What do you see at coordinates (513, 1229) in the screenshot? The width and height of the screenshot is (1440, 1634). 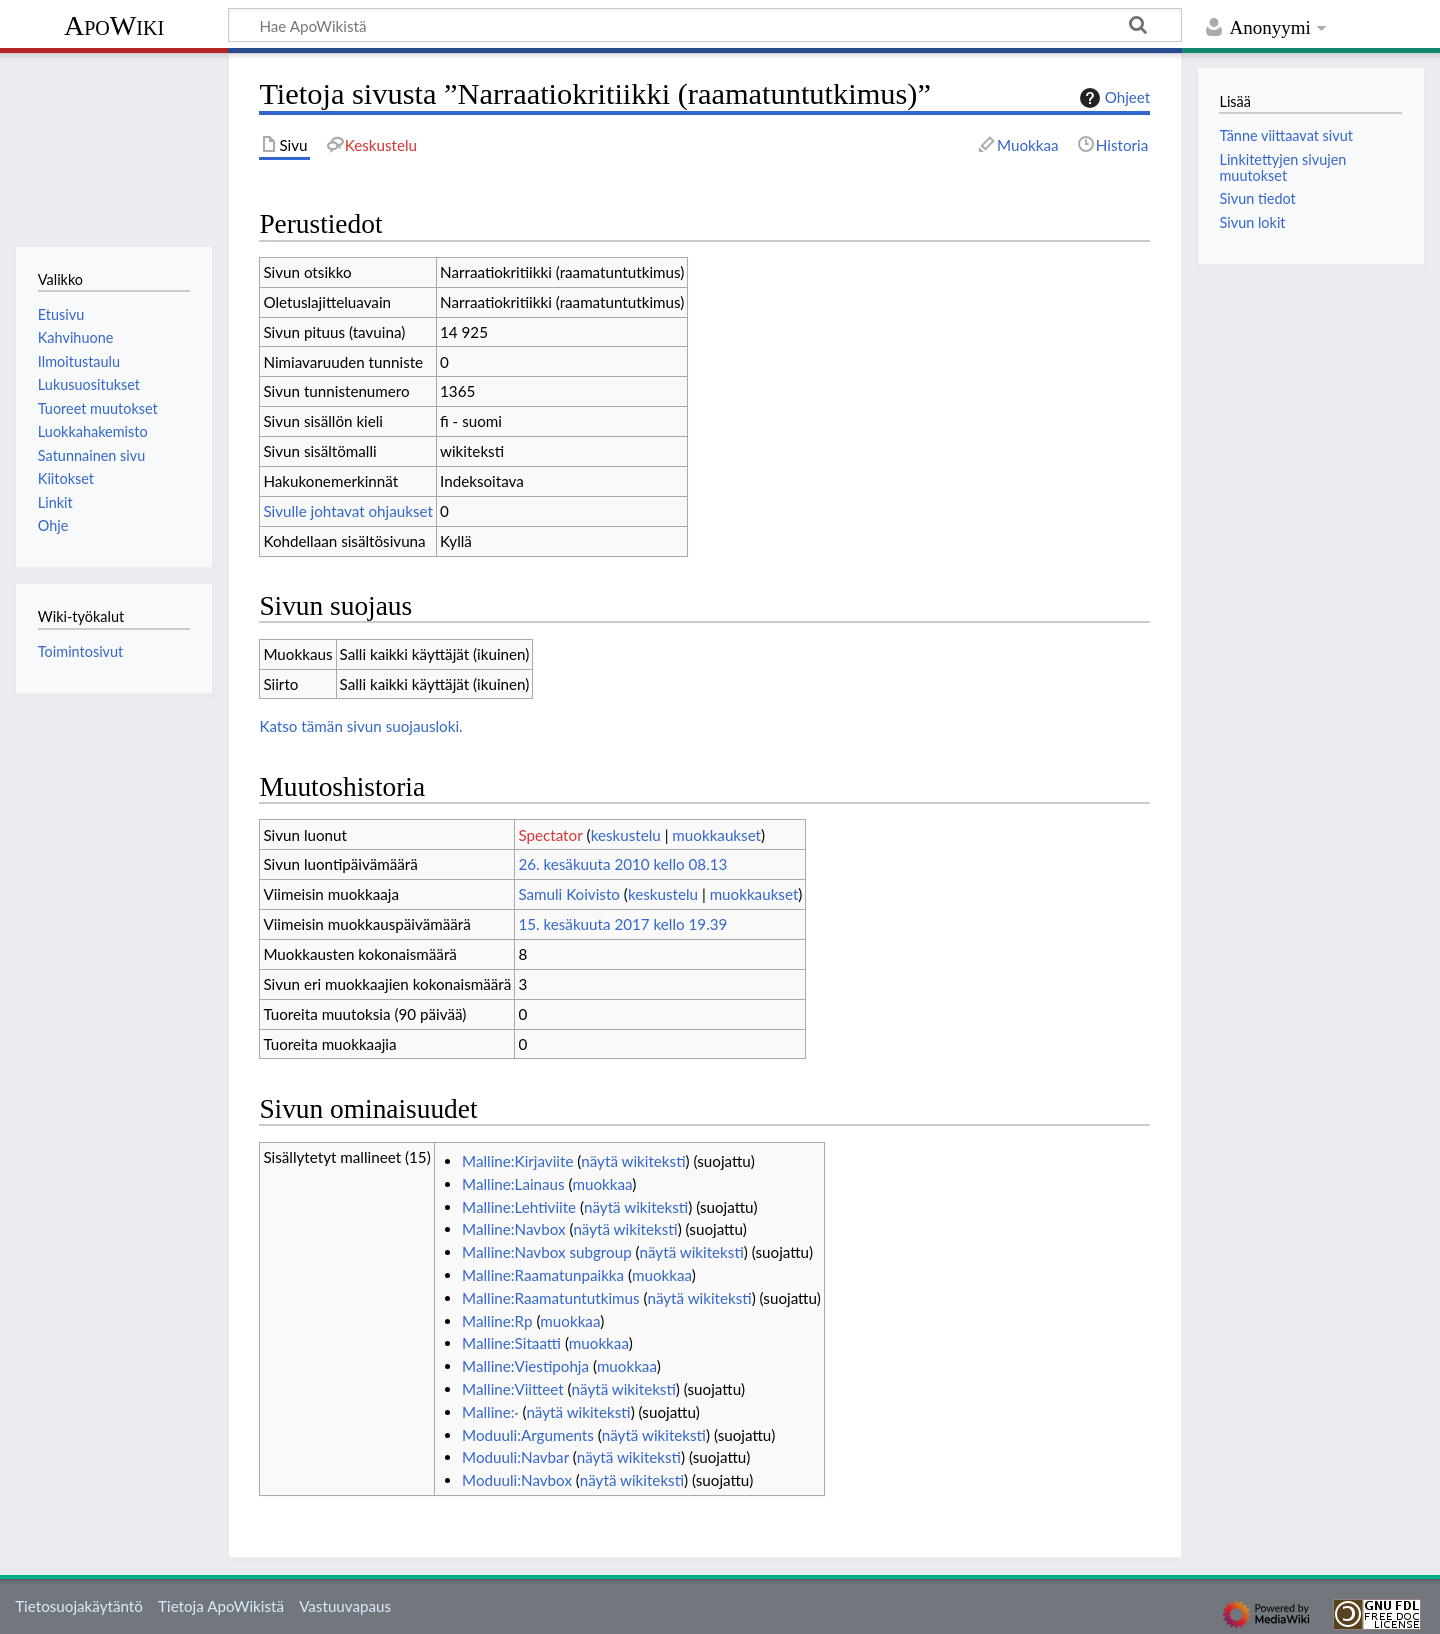 I see `Malline:Navbox` at bounding box center [513, 1229].